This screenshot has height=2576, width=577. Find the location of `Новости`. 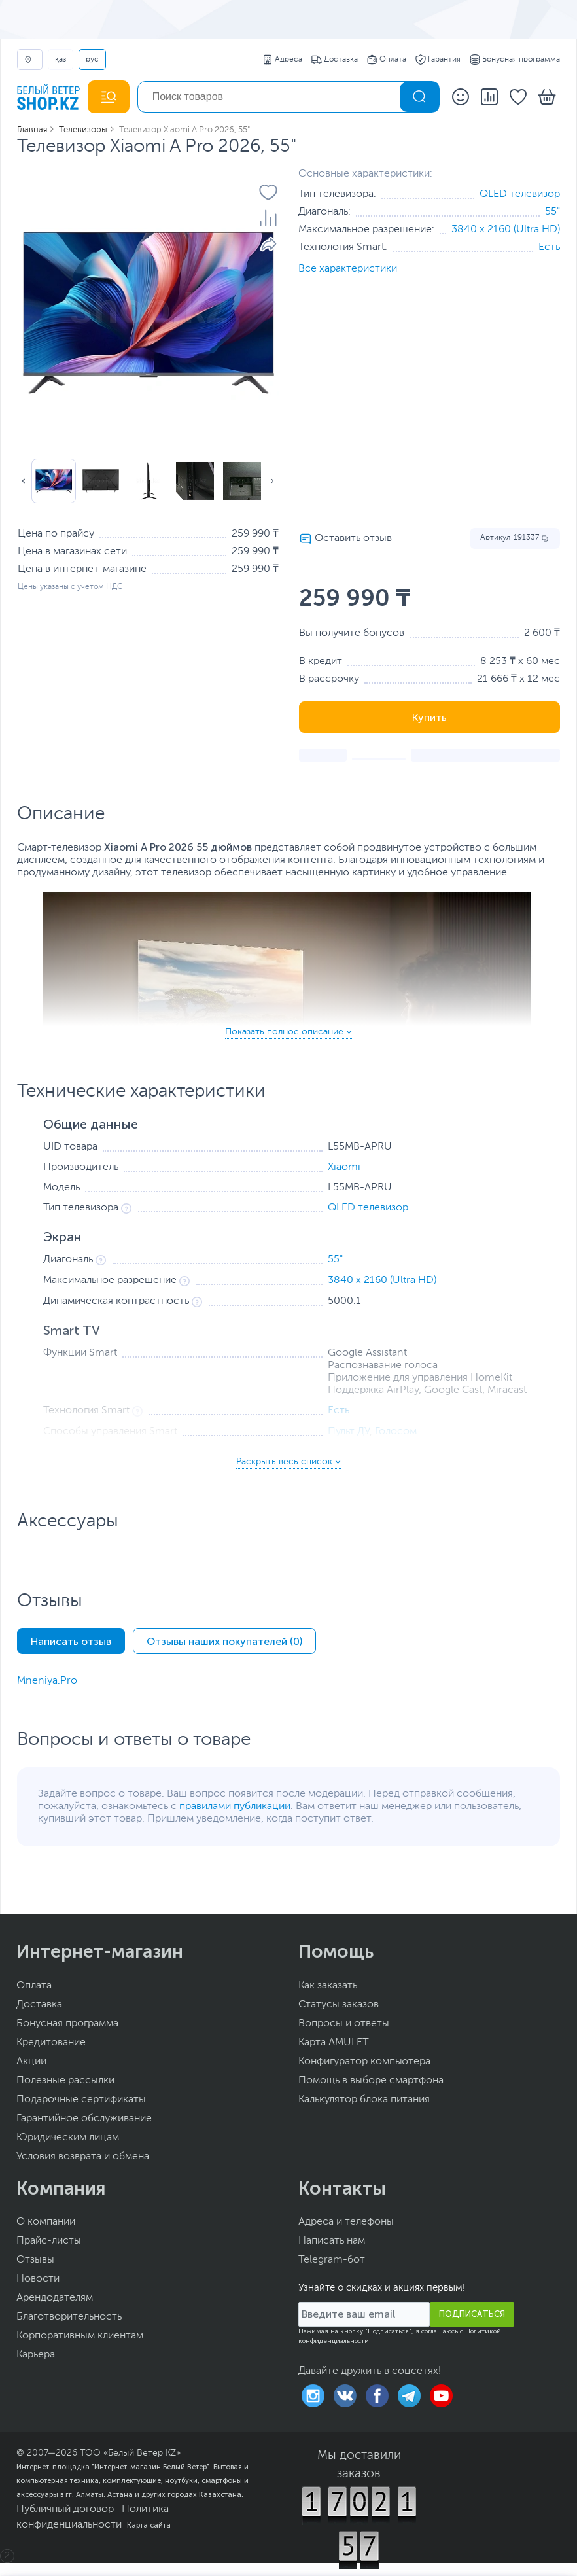

Новости is located at coordinates (38, 2279).